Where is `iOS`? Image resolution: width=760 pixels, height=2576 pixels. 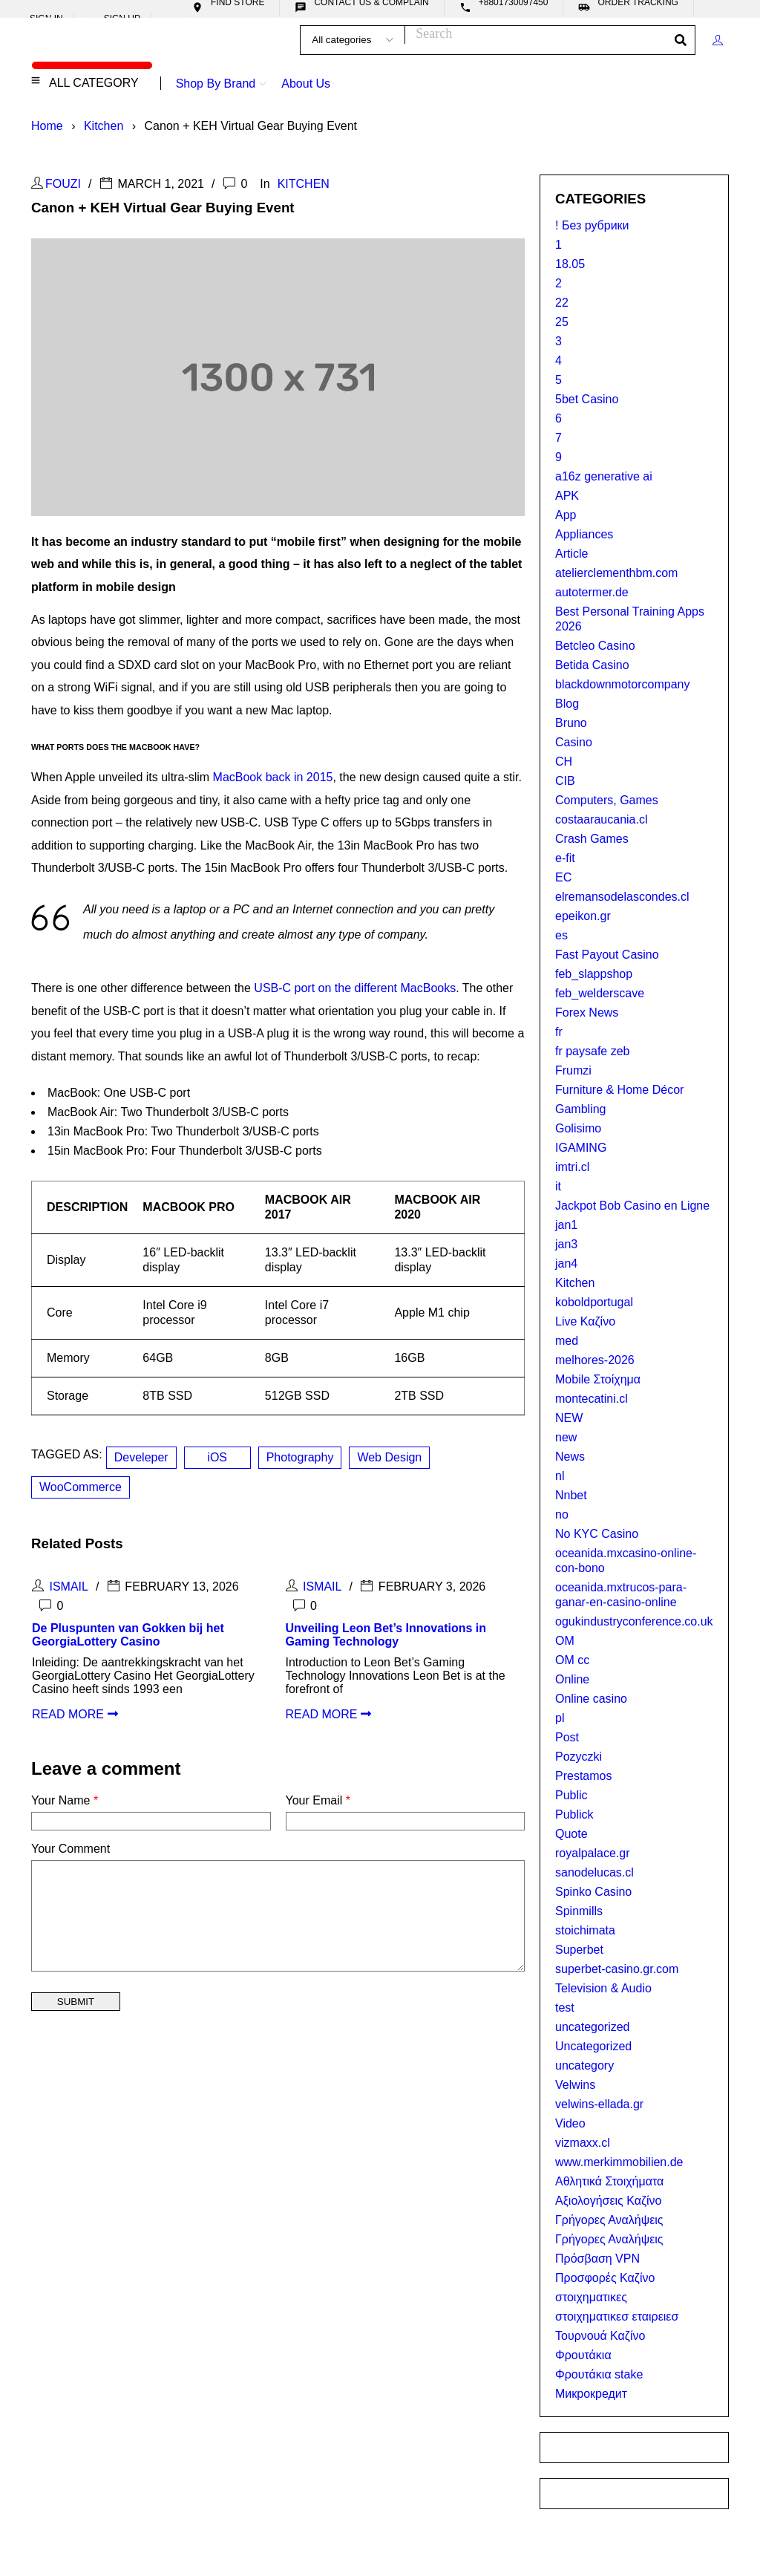
iOS is located at coordinates (217, 1457).